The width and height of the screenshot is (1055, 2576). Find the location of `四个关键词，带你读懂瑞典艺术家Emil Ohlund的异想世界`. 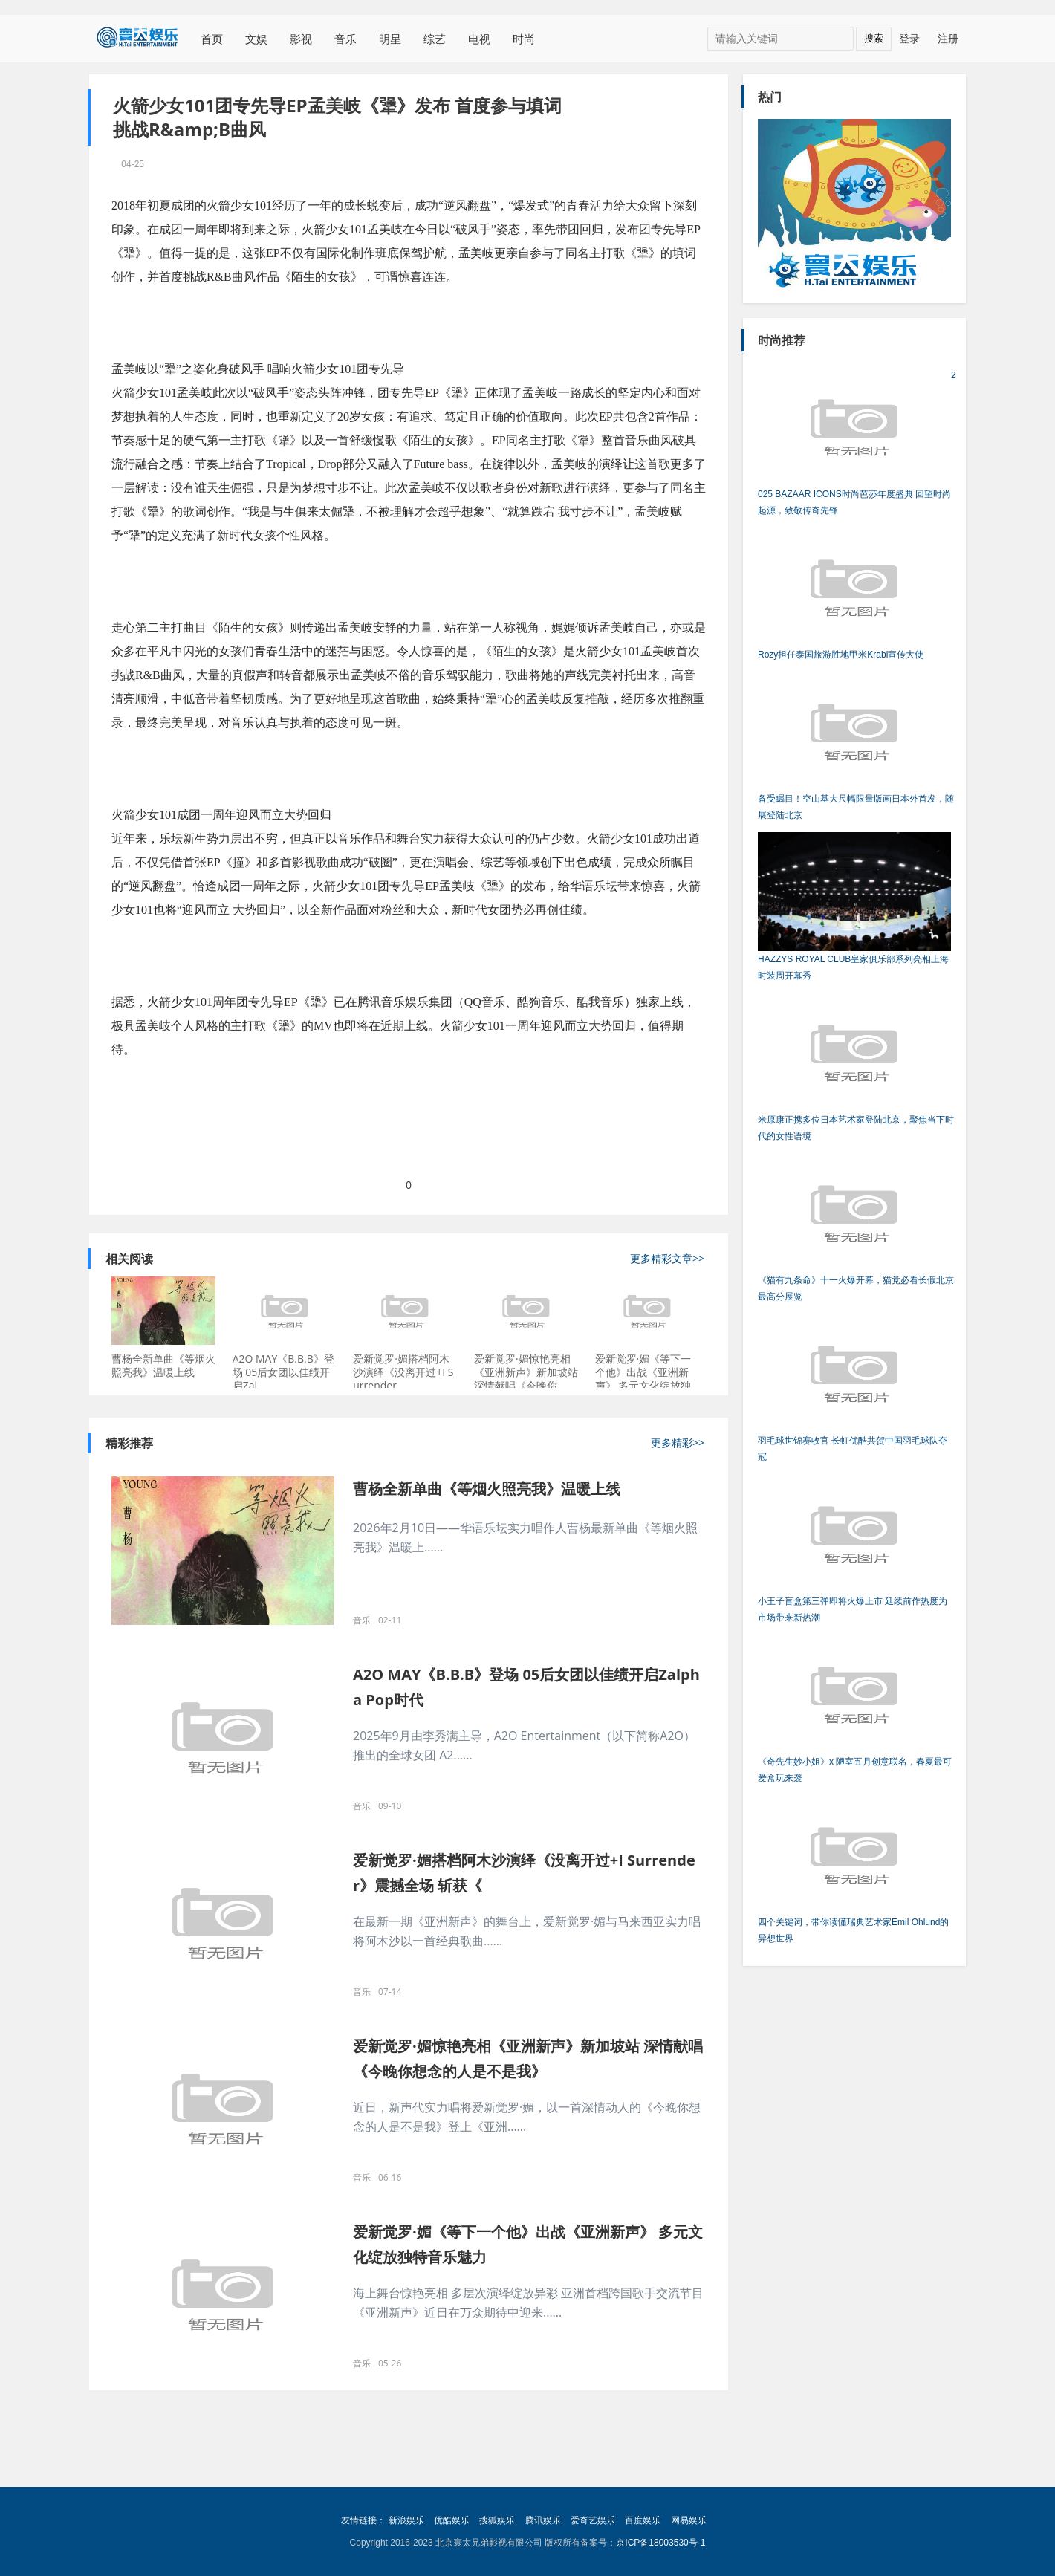

四个关键词，带你读懂瑞典艺术家Emil Ohlund的异想世界 is located at coordinates (854, 1869).